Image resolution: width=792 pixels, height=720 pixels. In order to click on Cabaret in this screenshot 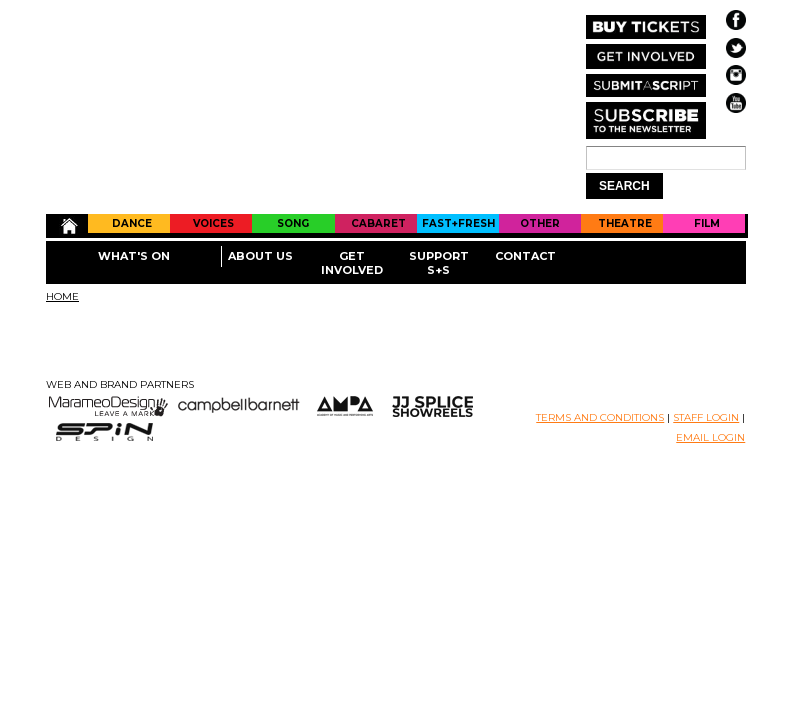, I will do `click(378, 223)`.